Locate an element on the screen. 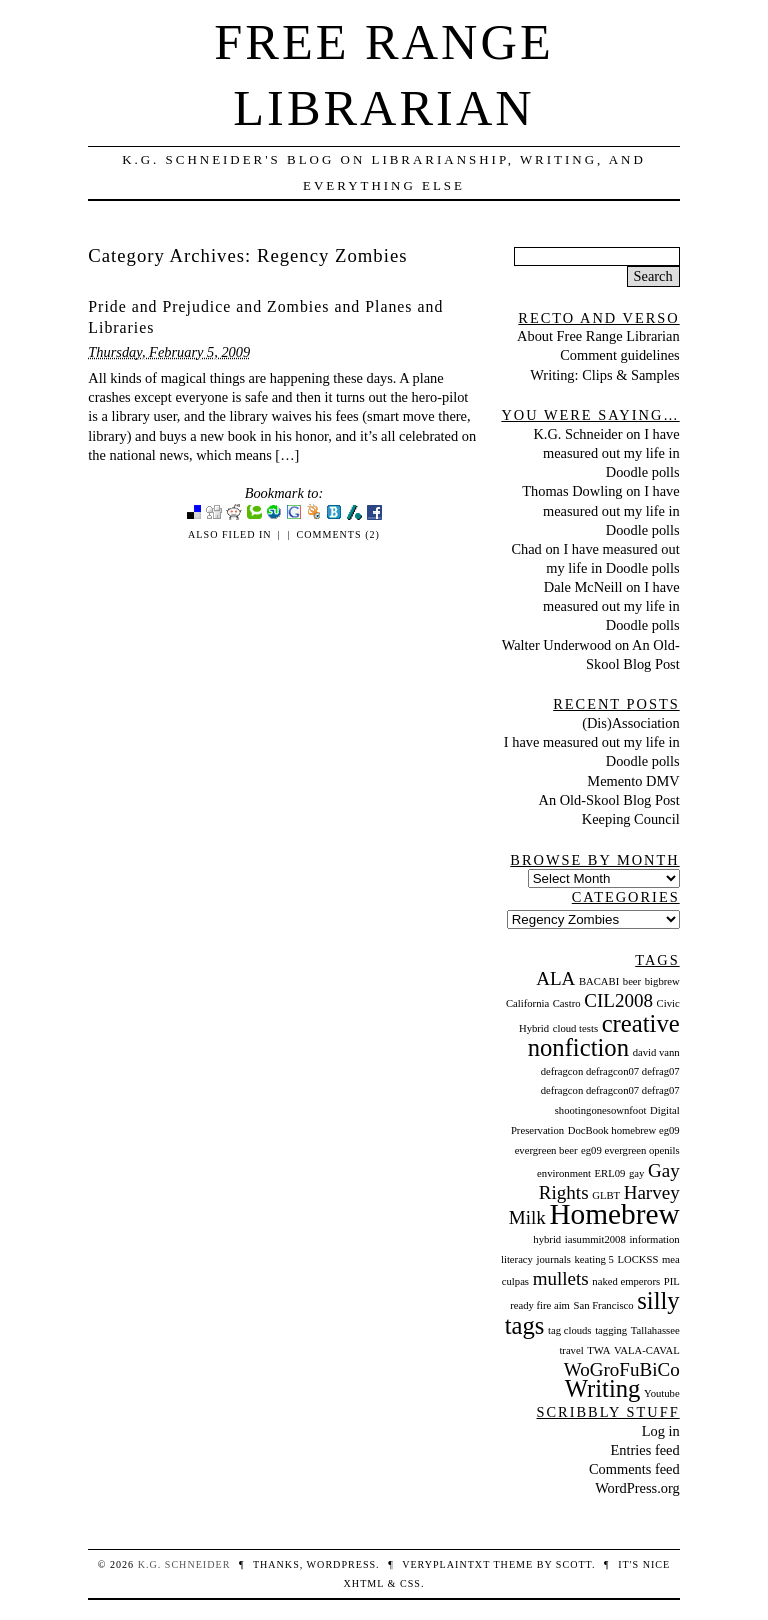  GLBT [GLBT (1 item)] is located at coordinates (606, 1195).